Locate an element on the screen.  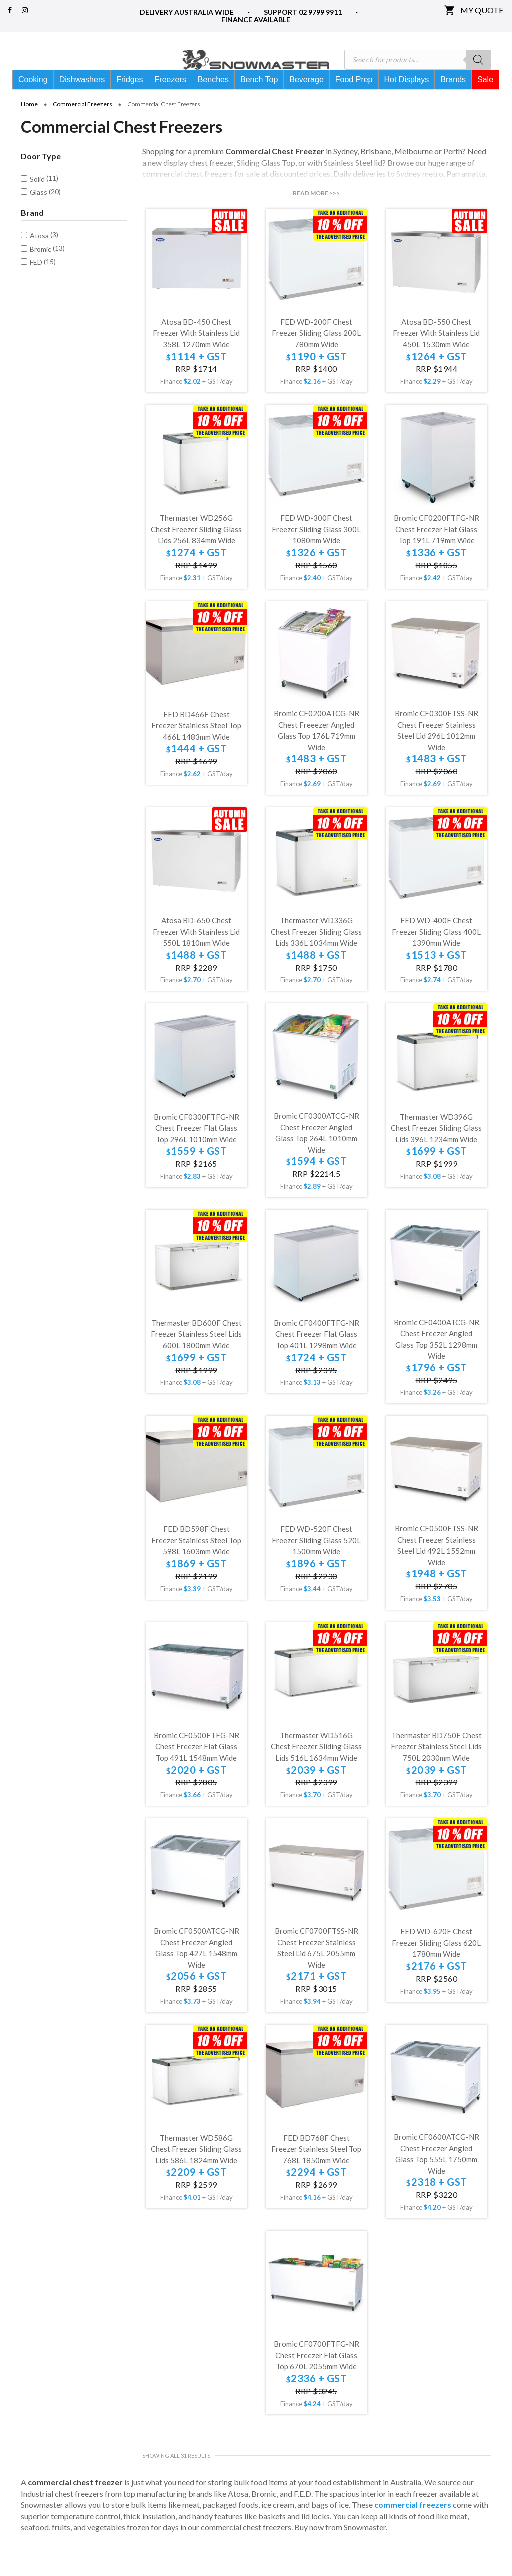
Bromic CF0700FTSS-NR Chest Freezer Stainless Steel Lid 675L 2055mm Wide is located at coordinates (316, 1965).